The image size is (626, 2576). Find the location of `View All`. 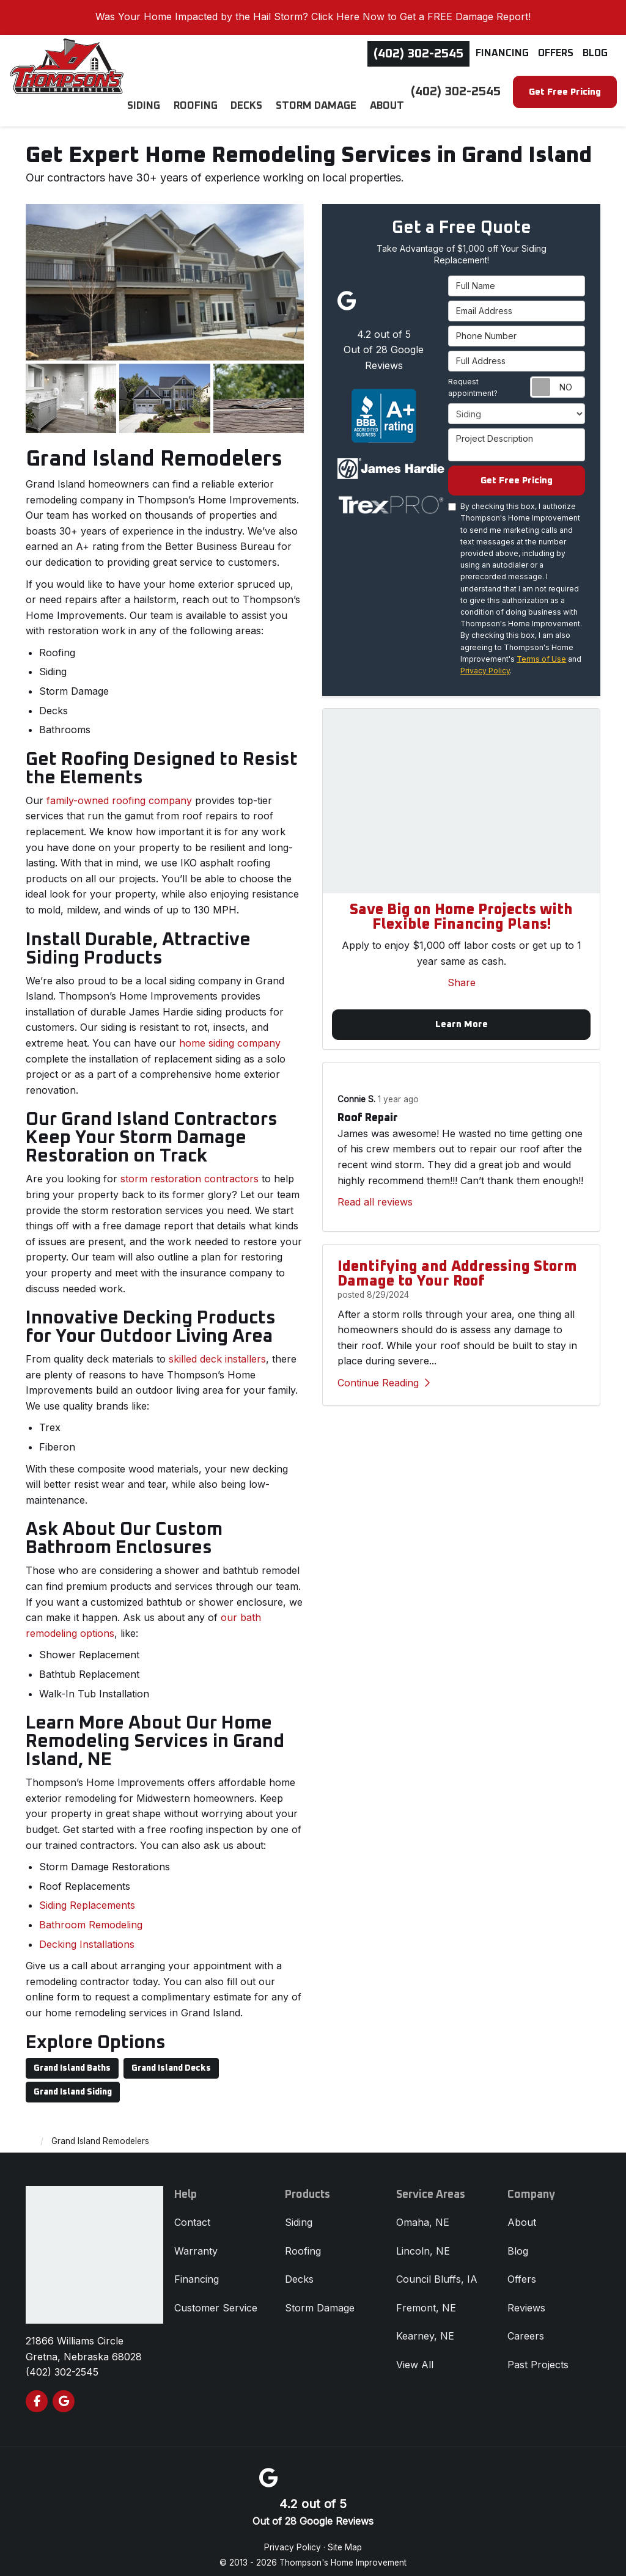

View All is located at coordinates (414, 2355).